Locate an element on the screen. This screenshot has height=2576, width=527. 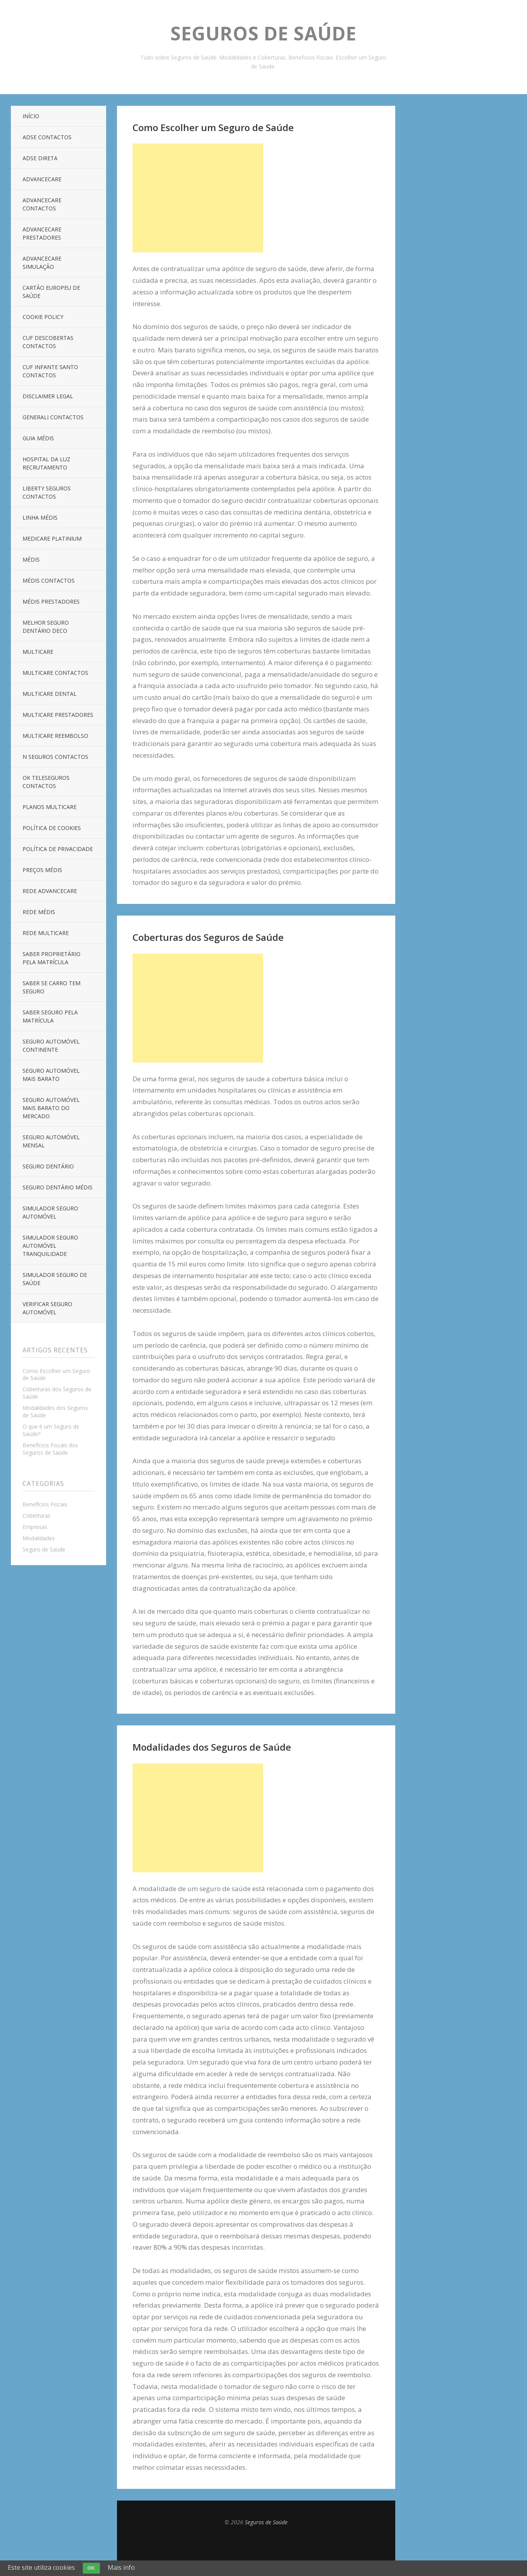
Guia Médis is located at coordinates (38, 438).